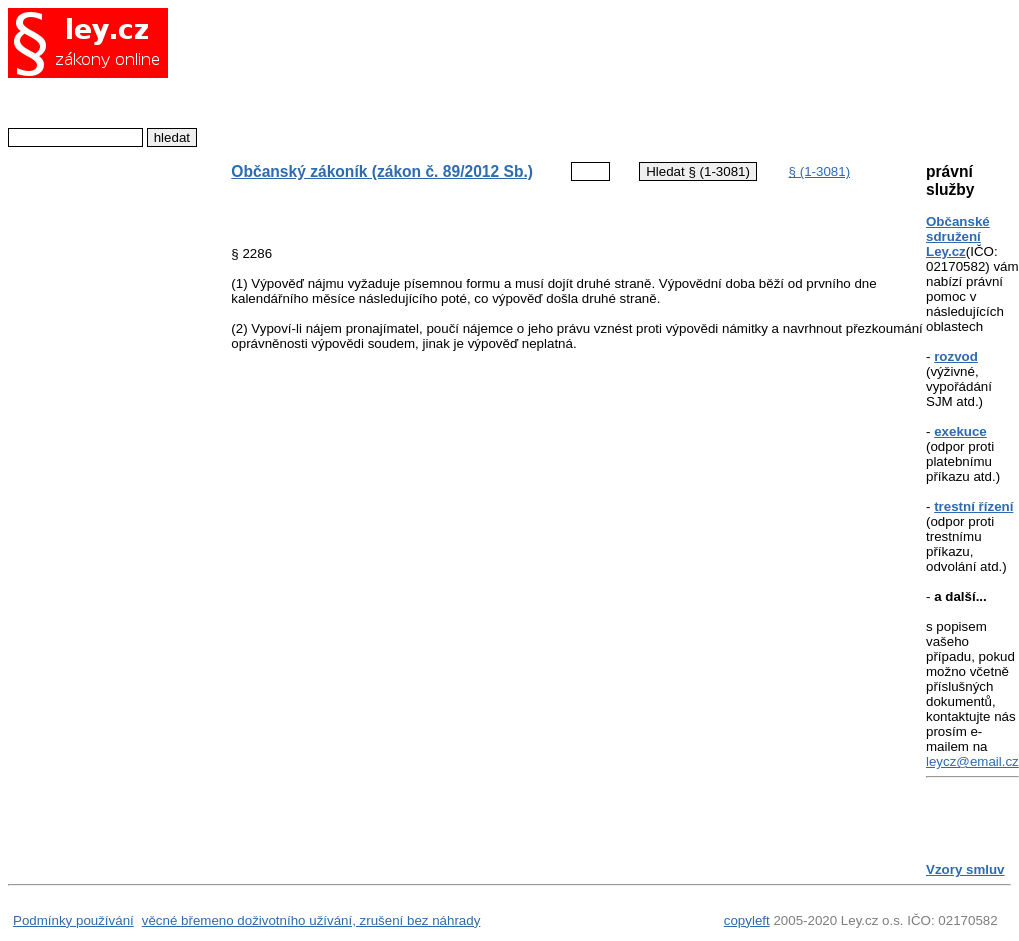 This screenshot has width=1019, height=941. What do you see at coordinates (562, 75) in the screenshot?
I see `[Advertisement]` at bounding box center [562, 75].